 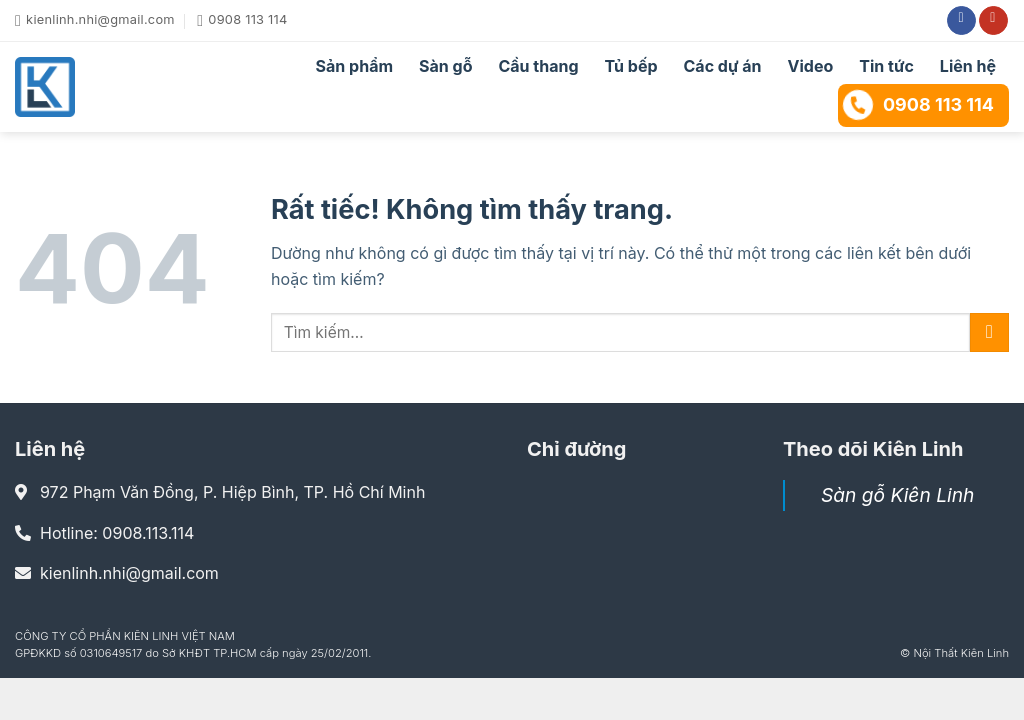 I want to click on Các dự án, so click(x=723, y=66).